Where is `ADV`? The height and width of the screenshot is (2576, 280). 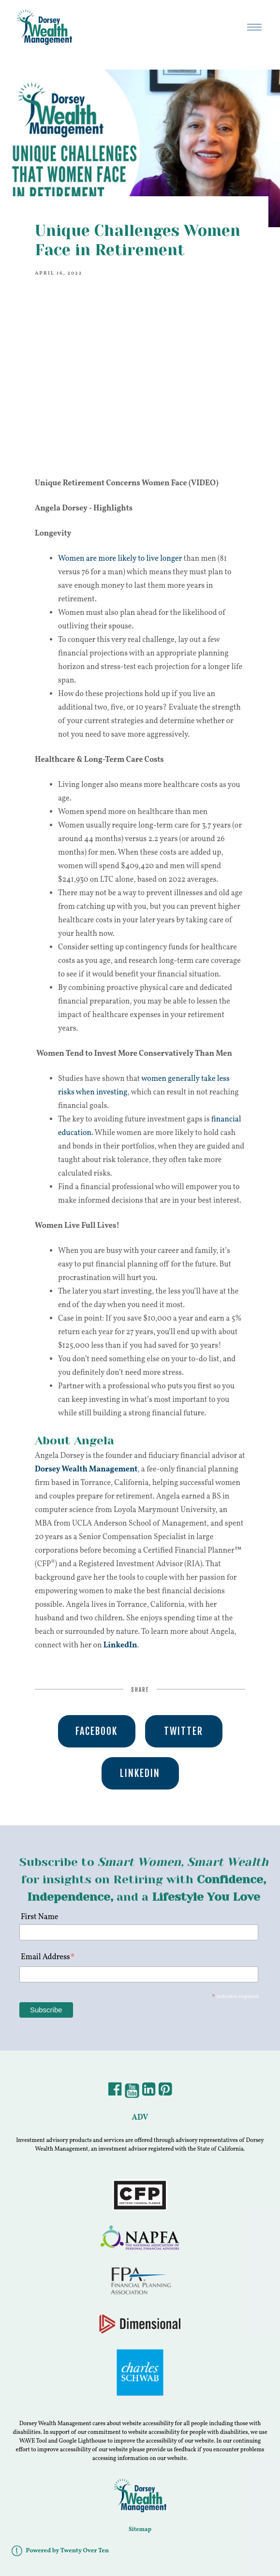 ADV is located at coordinates (140, 2117).